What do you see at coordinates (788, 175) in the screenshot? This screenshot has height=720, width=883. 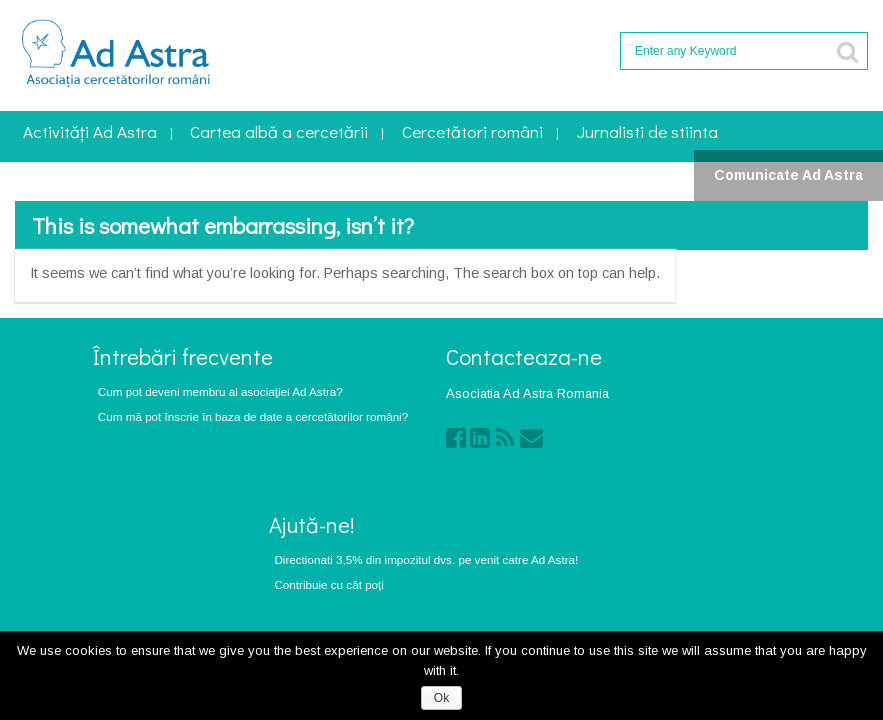 I see `Comunicate Ad Astra` at bounding box center [788, 175].